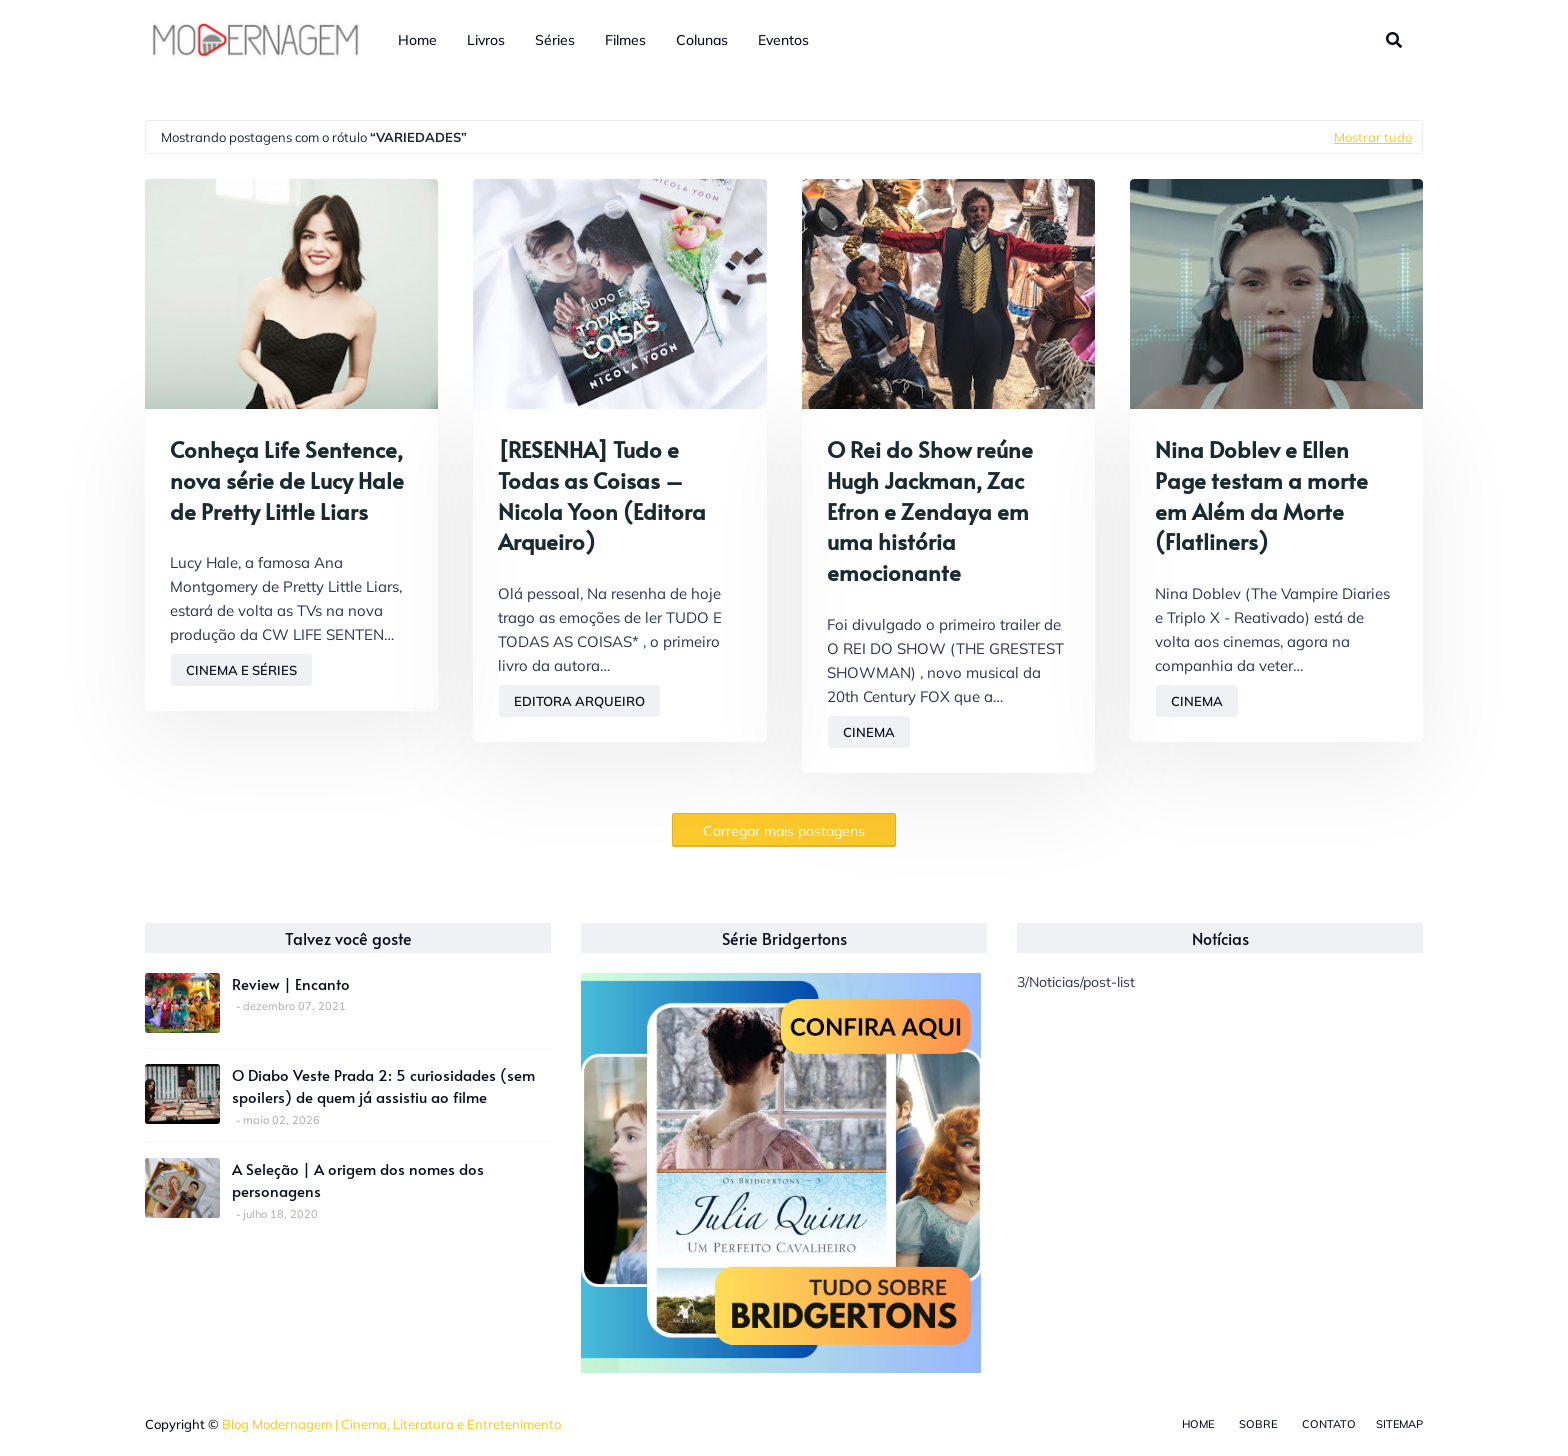  Describe the element at coordinates (1198, 1424) in the screenshot. I see `Home` at that location.